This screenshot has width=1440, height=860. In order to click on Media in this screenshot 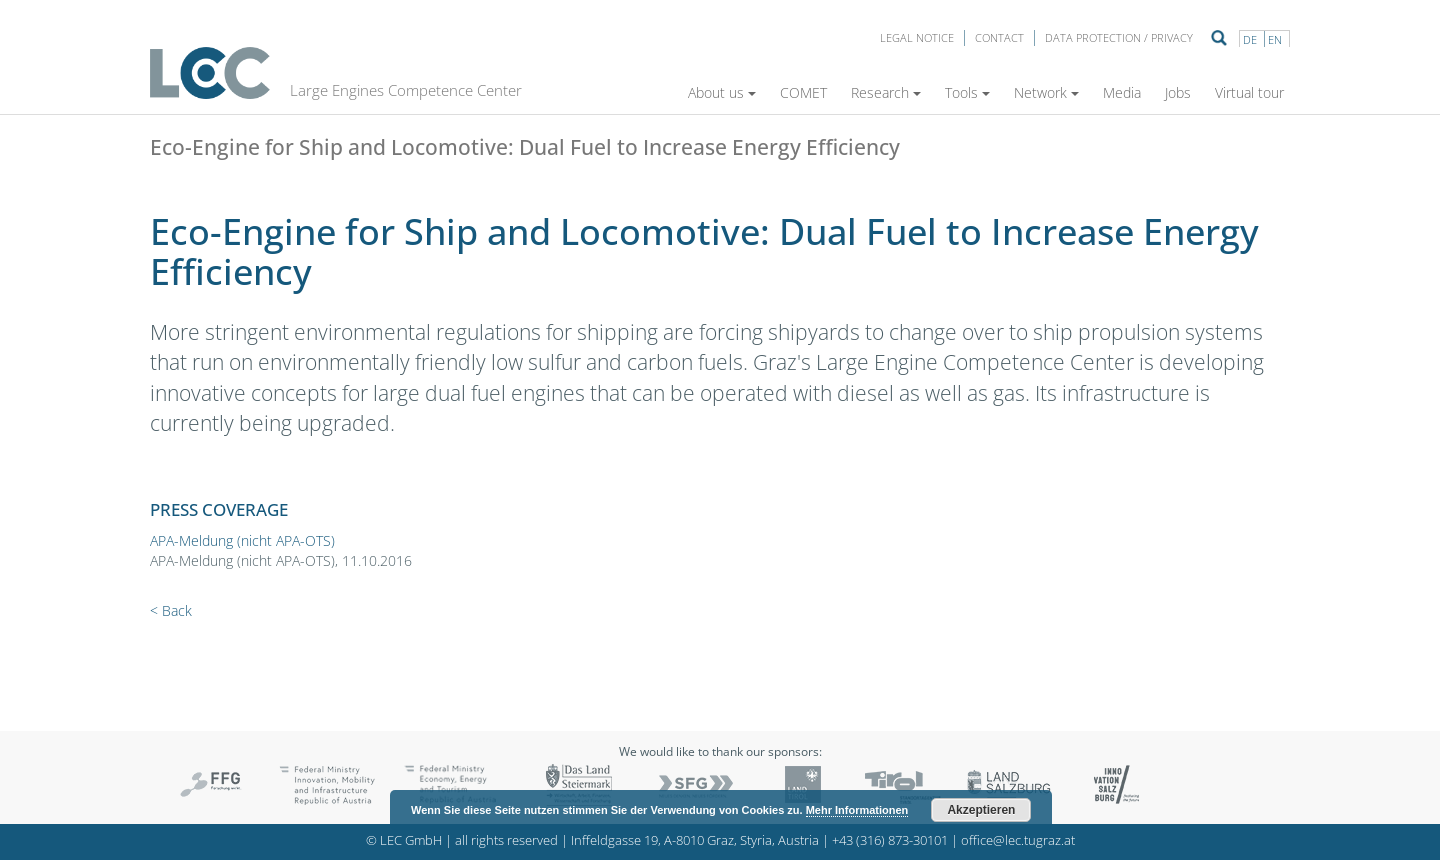, I will do `click(1122, 92)`.